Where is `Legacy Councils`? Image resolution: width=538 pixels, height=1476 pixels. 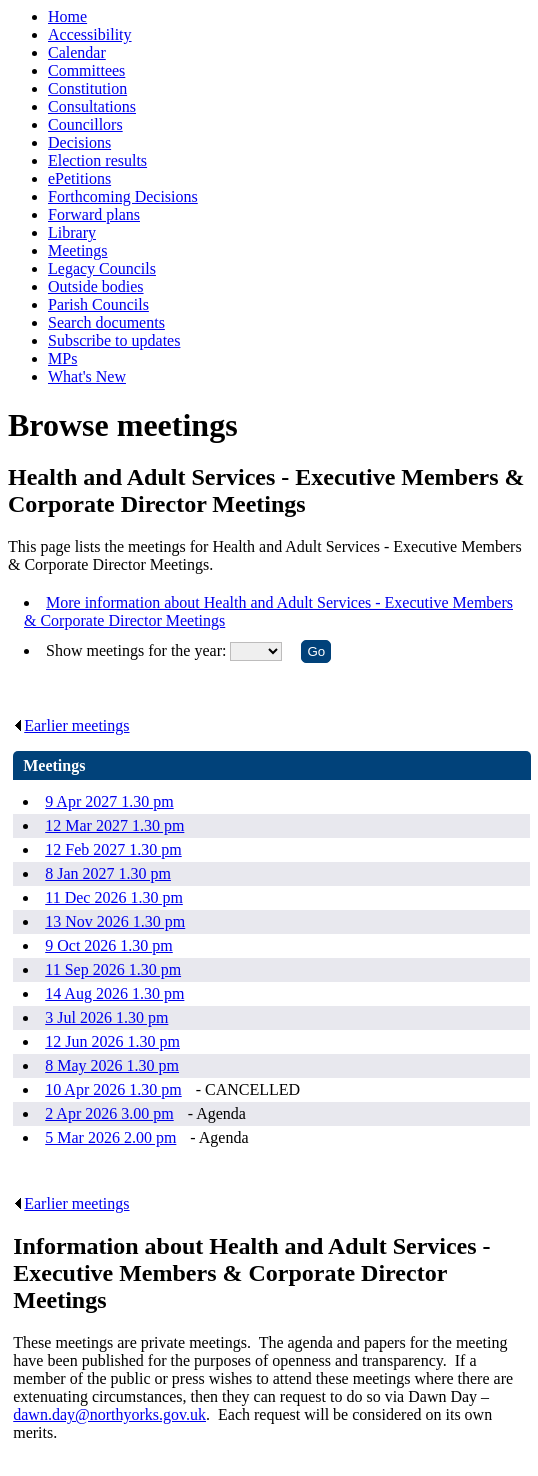
Legacy Councils is located at coordinates (102, 268).